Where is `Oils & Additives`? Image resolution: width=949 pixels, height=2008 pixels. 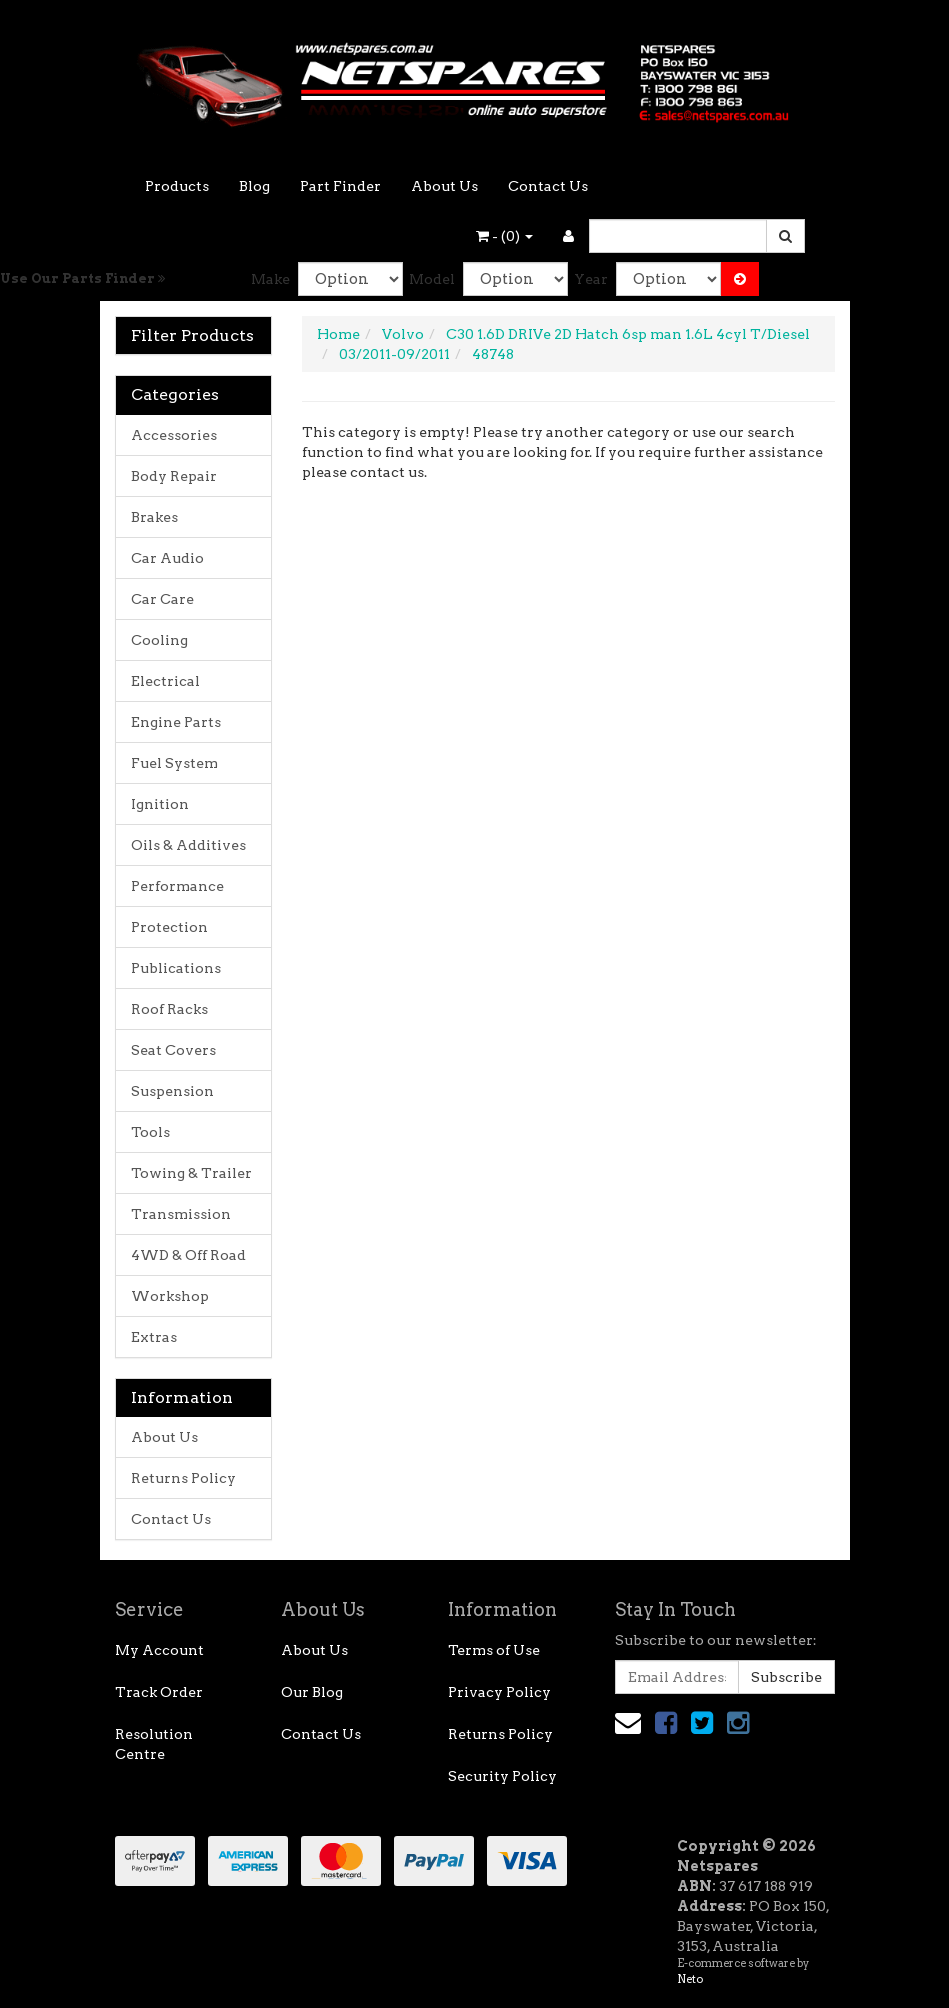
Oils & Additives is located at coordinates (188, 845).